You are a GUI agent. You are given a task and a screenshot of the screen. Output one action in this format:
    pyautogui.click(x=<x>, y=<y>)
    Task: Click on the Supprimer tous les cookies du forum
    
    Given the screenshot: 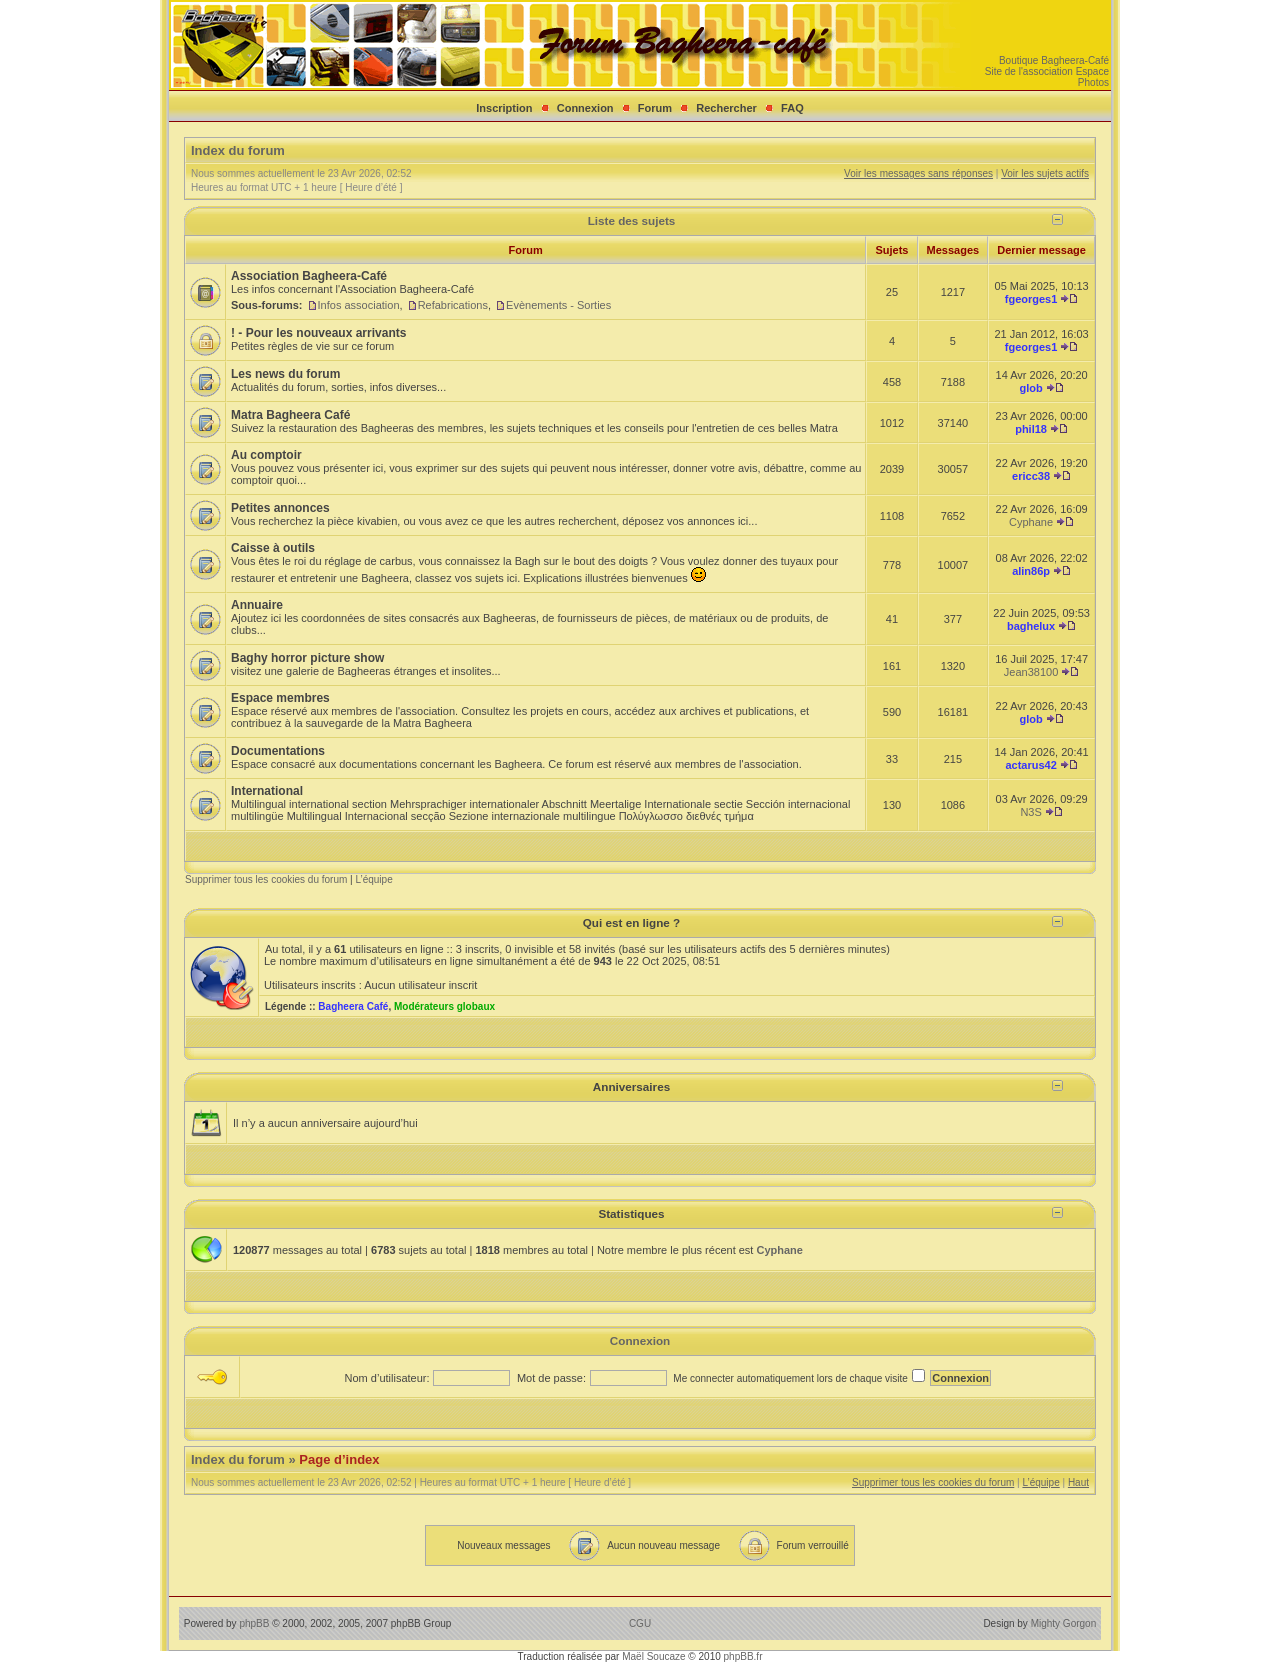 What is the action you would take?
    pyautogui.click(x=266, y=879)
    